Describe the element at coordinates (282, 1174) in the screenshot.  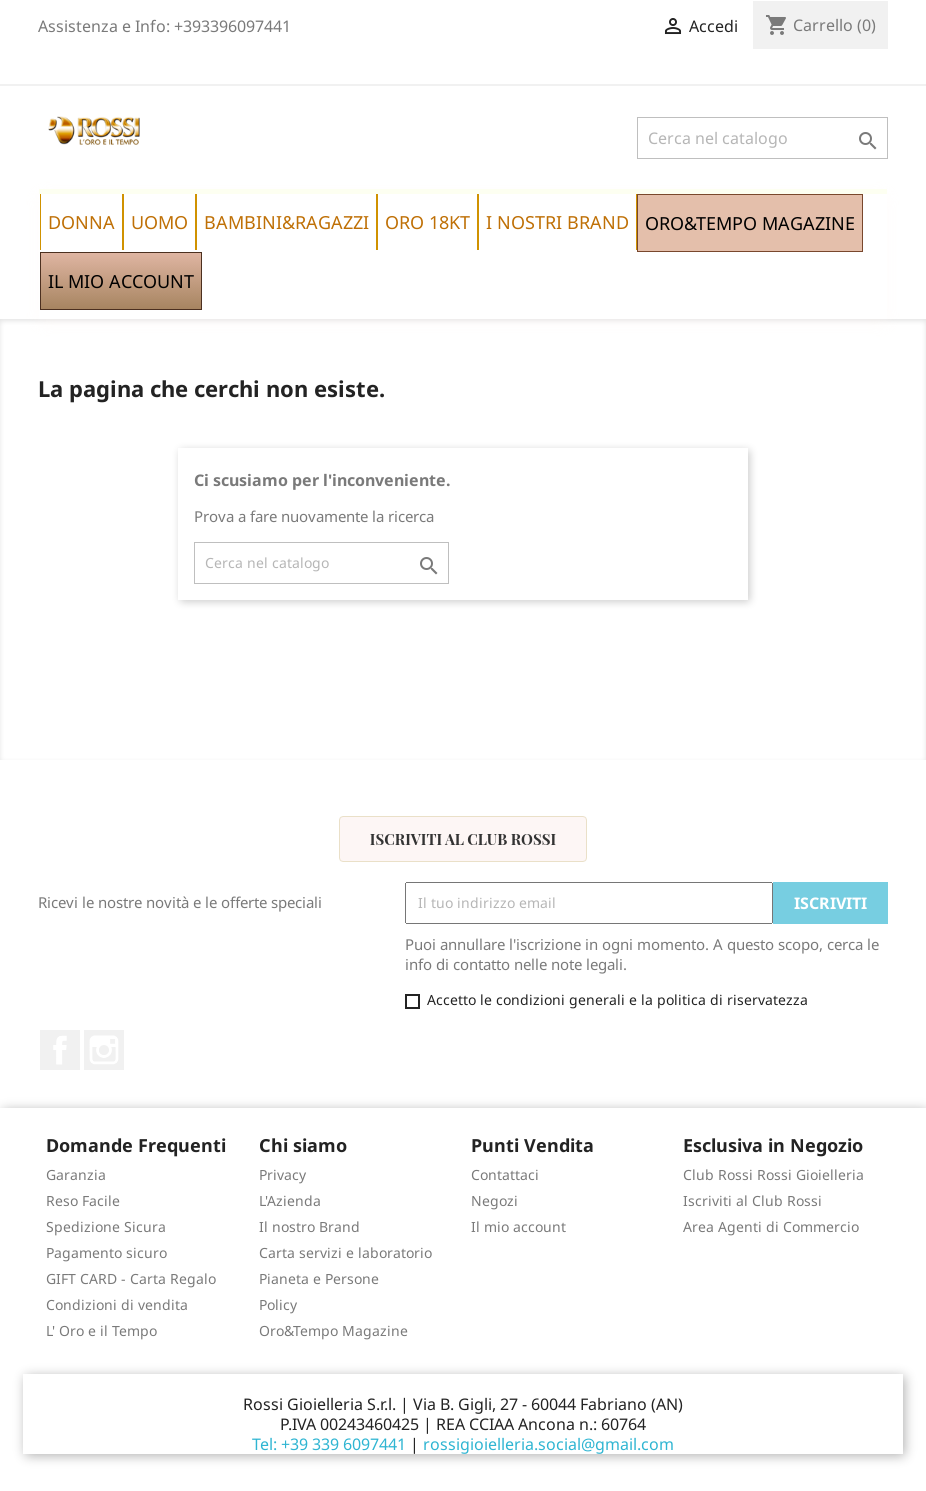
I see `Privacy` at that location.